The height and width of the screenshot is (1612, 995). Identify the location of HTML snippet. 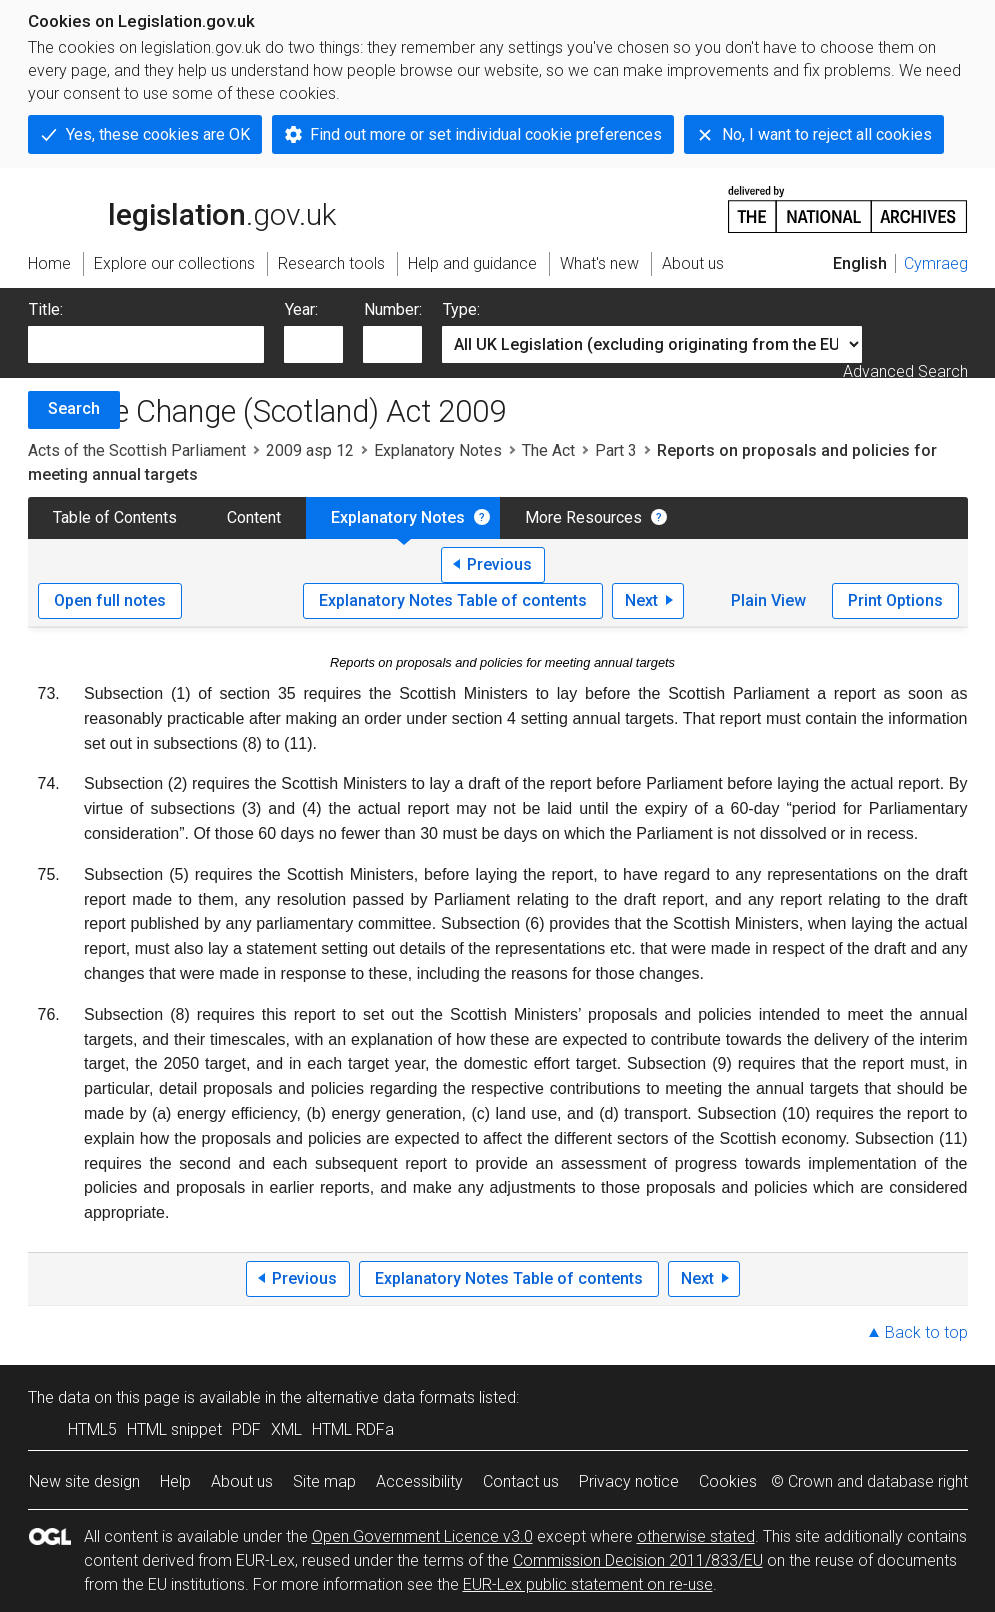
(174, 1429).